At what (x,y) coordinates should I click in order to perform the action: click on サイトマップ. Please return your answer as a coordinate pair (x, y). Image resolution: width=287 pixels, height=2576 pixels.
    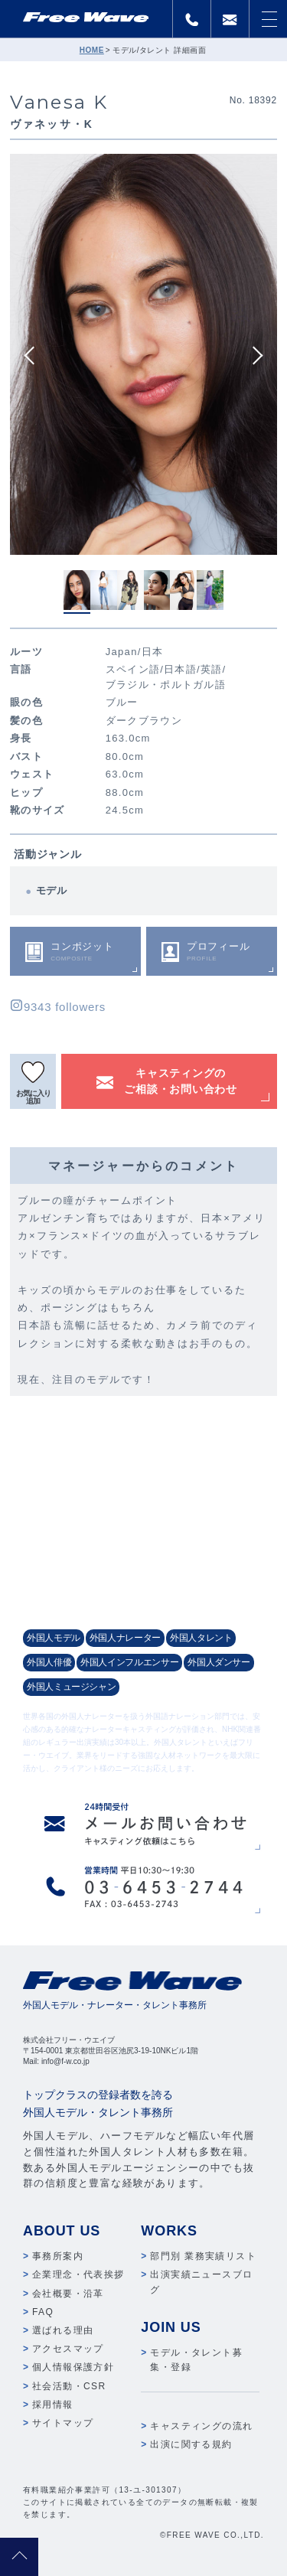
    Looking at the image, I should click on (62, 2423).